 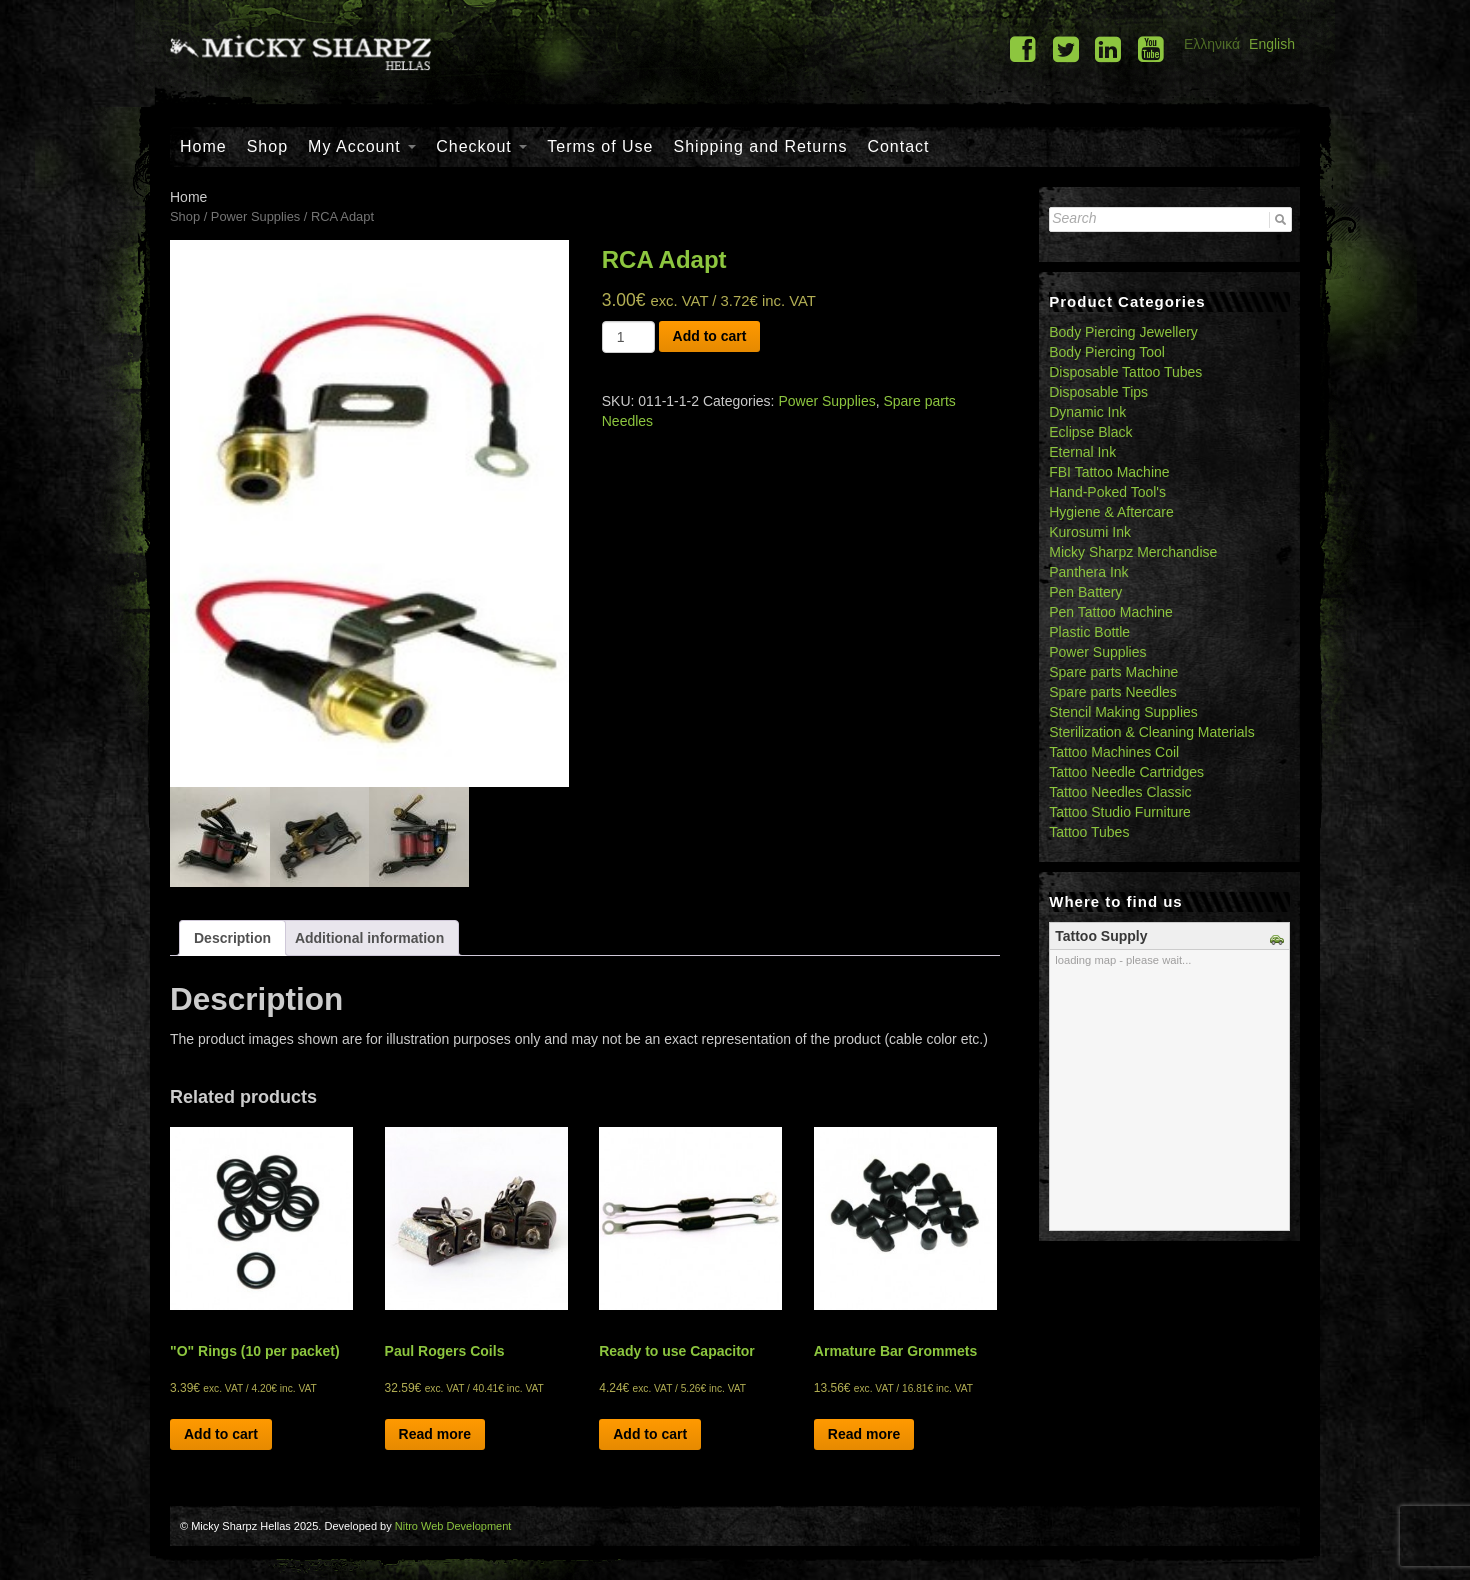 What do you see at coordinates (1120, 812) in the screenshot?
I see `Tattoo Studio Furniture` at bounding box center [1120, 812].